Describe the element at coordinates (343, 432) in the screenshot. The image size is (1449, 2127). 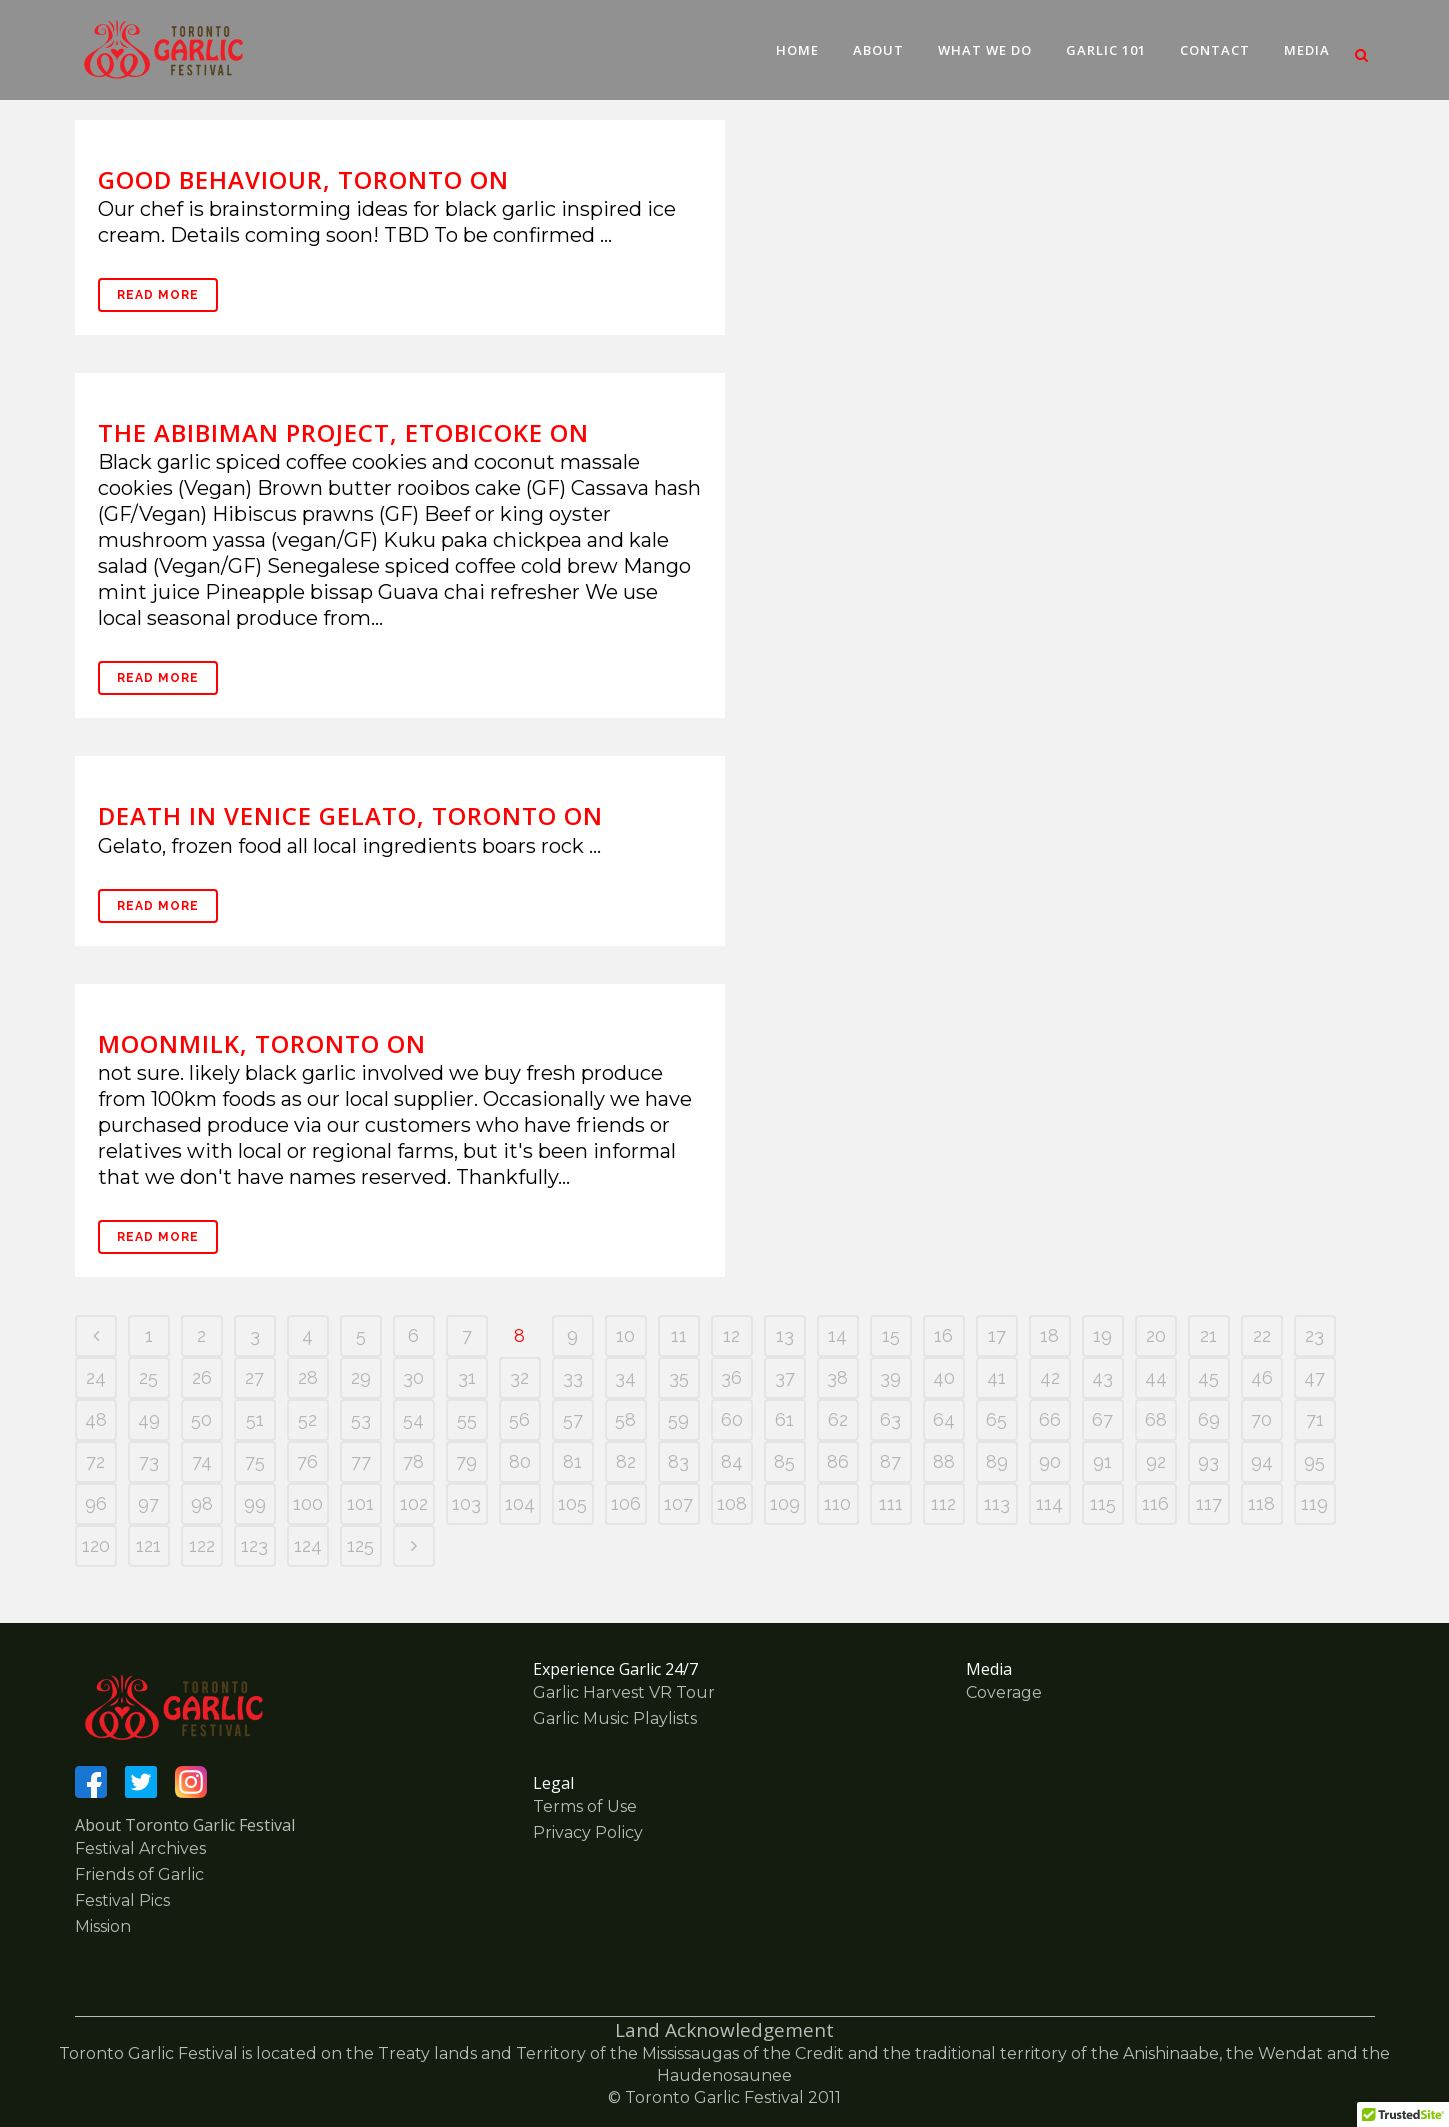
I see `The Abibiman Project, Etobicoke ON` at that location.